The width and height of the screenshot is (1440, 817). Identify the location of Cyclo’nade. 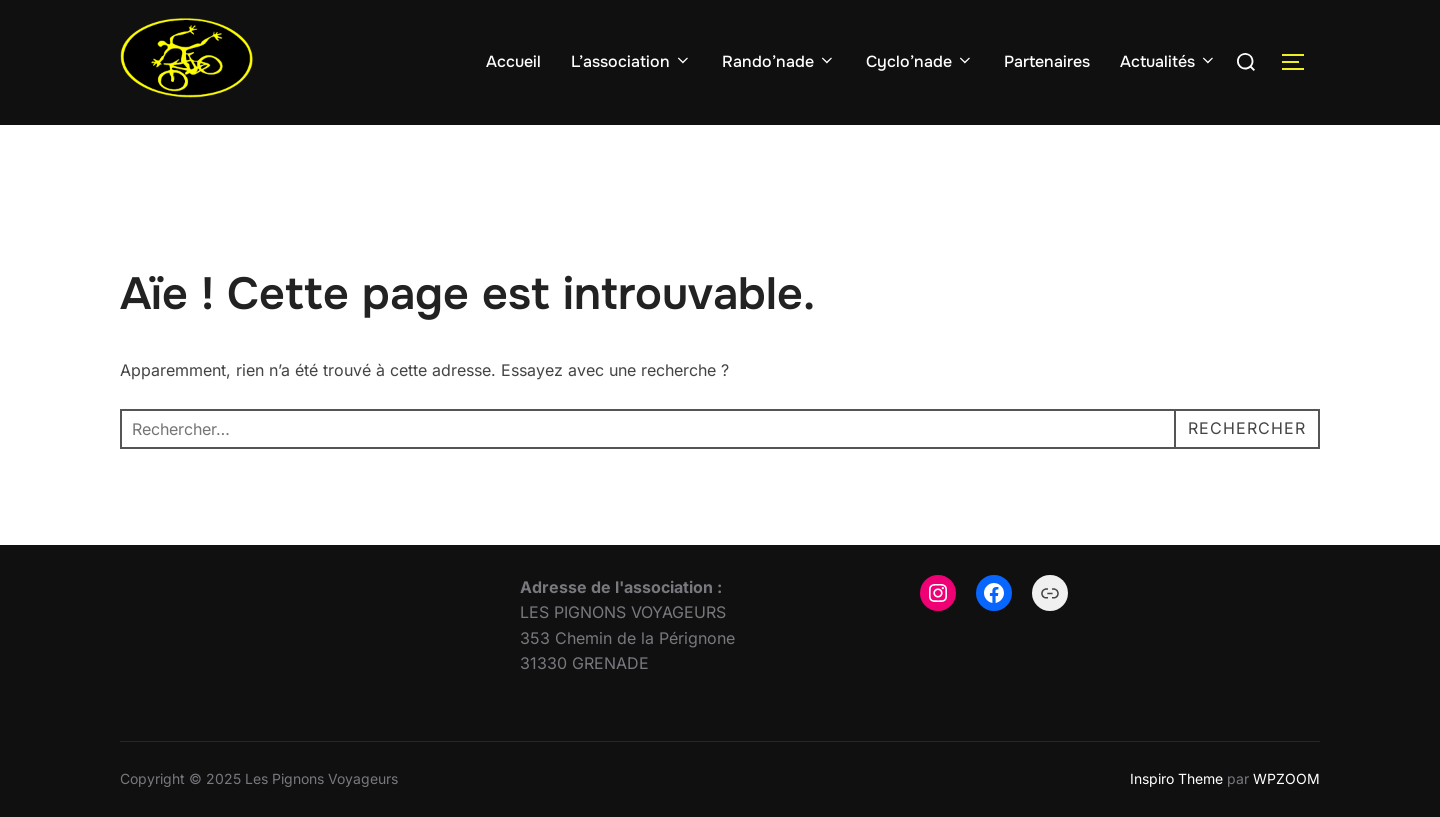
(920, 61).